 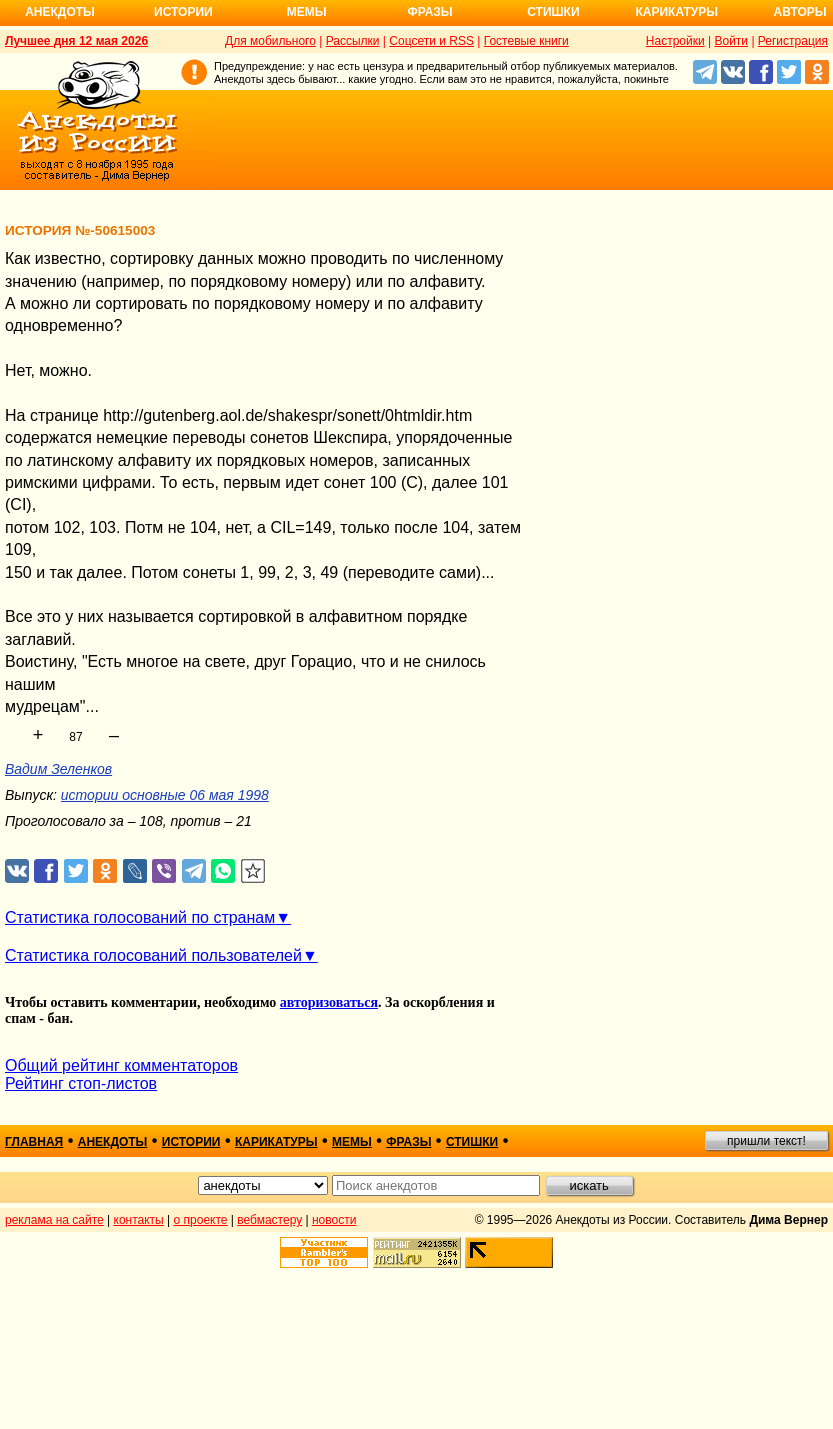 I want to click on авторизоваться, so click(x=329, y=1002).